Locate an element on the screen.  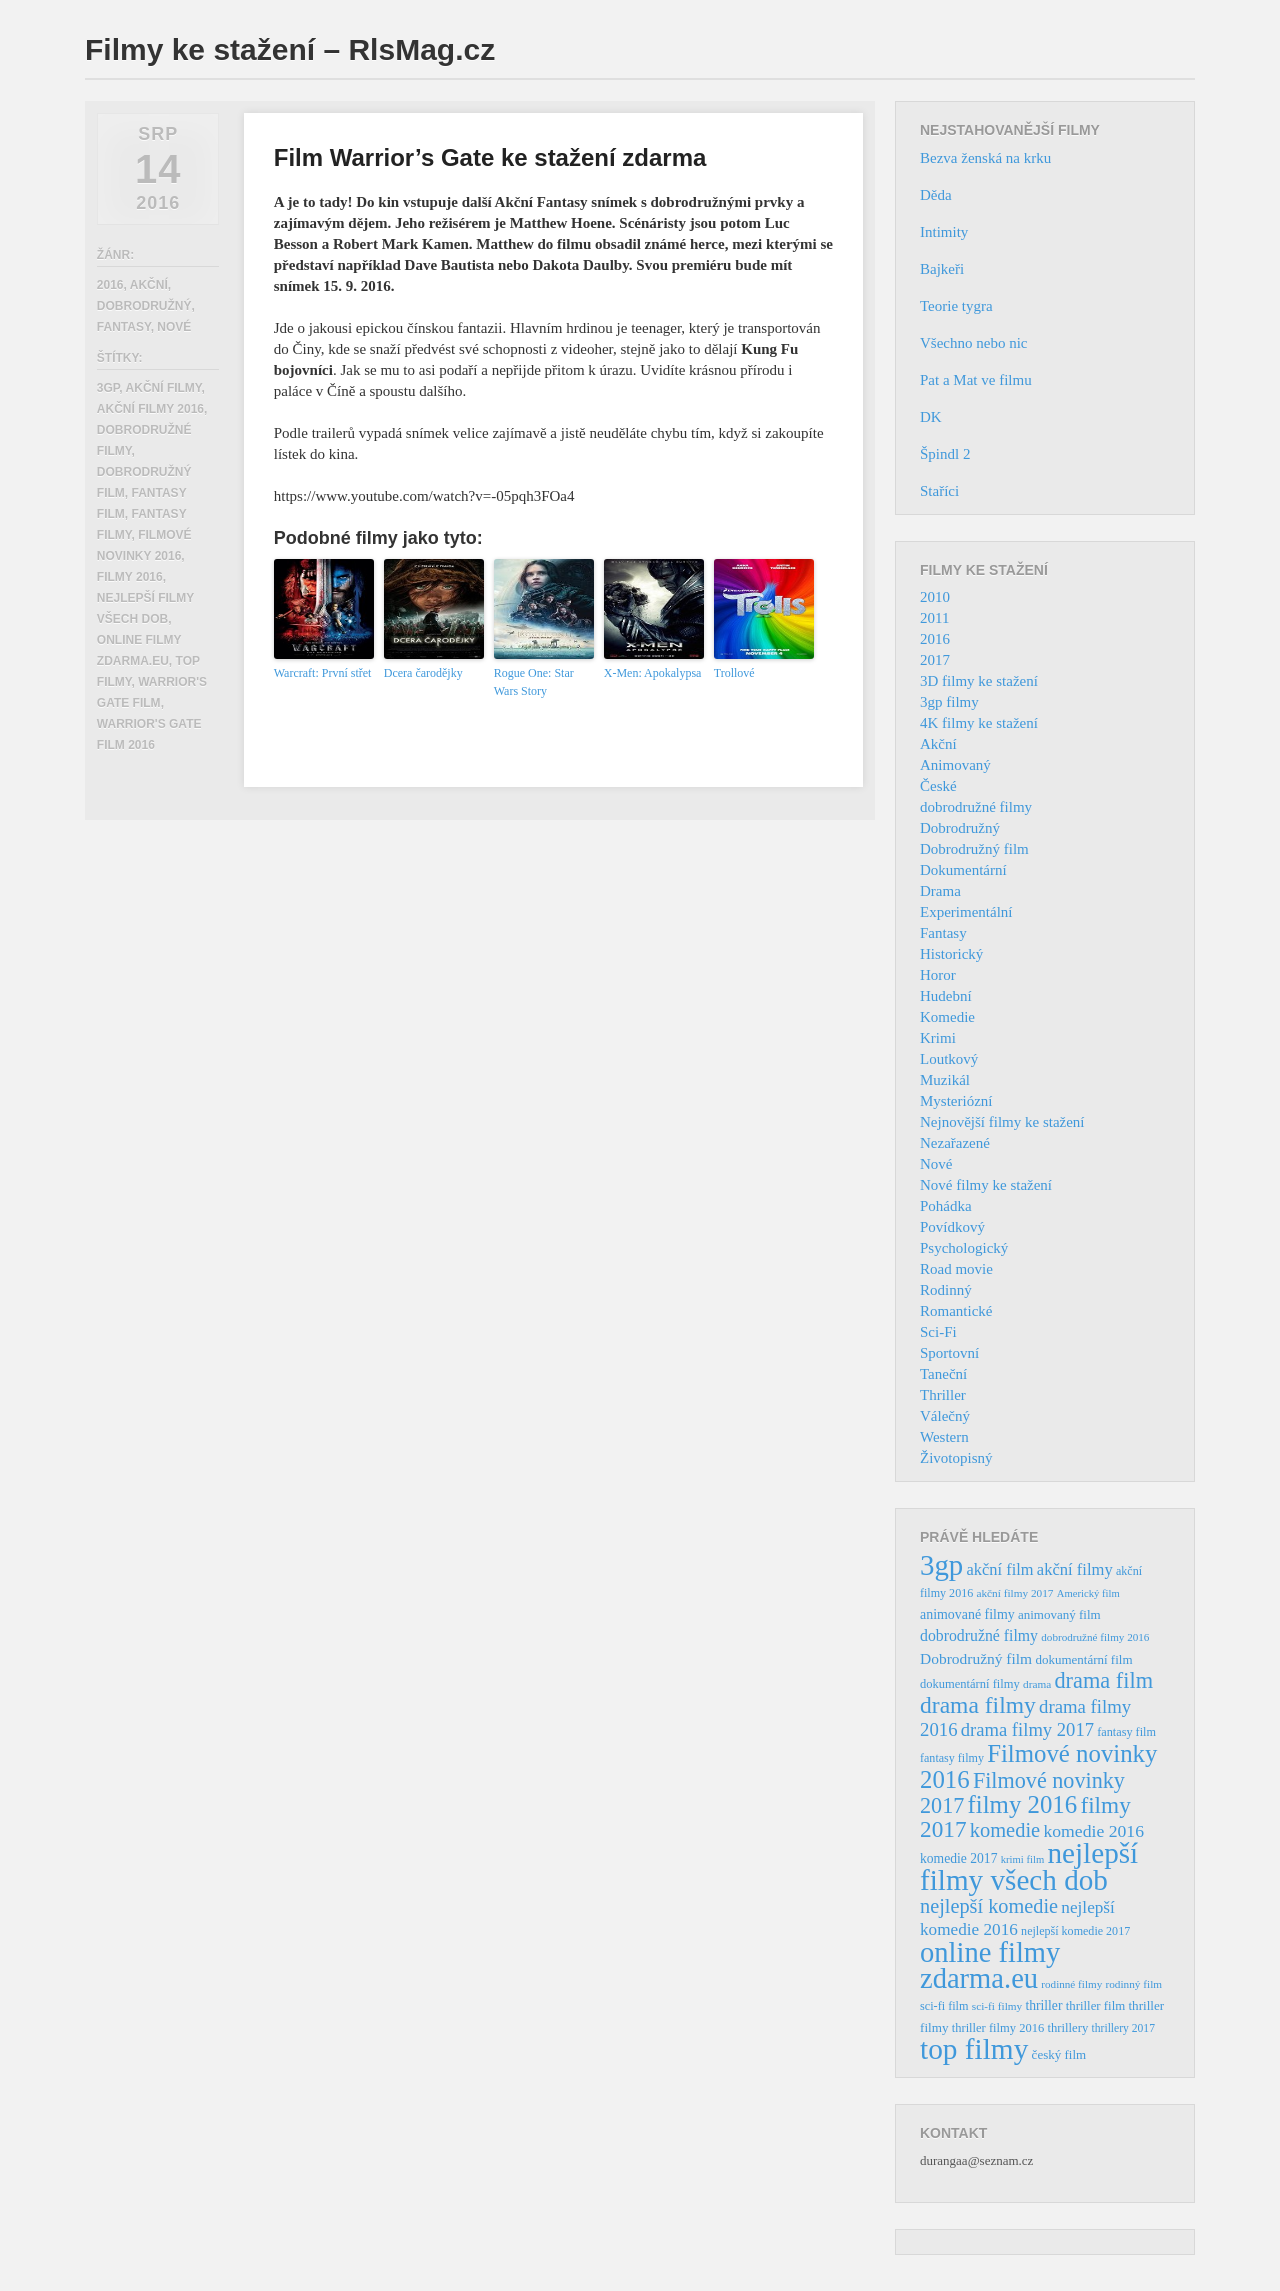
Horor is located at coordinates (938, 975).